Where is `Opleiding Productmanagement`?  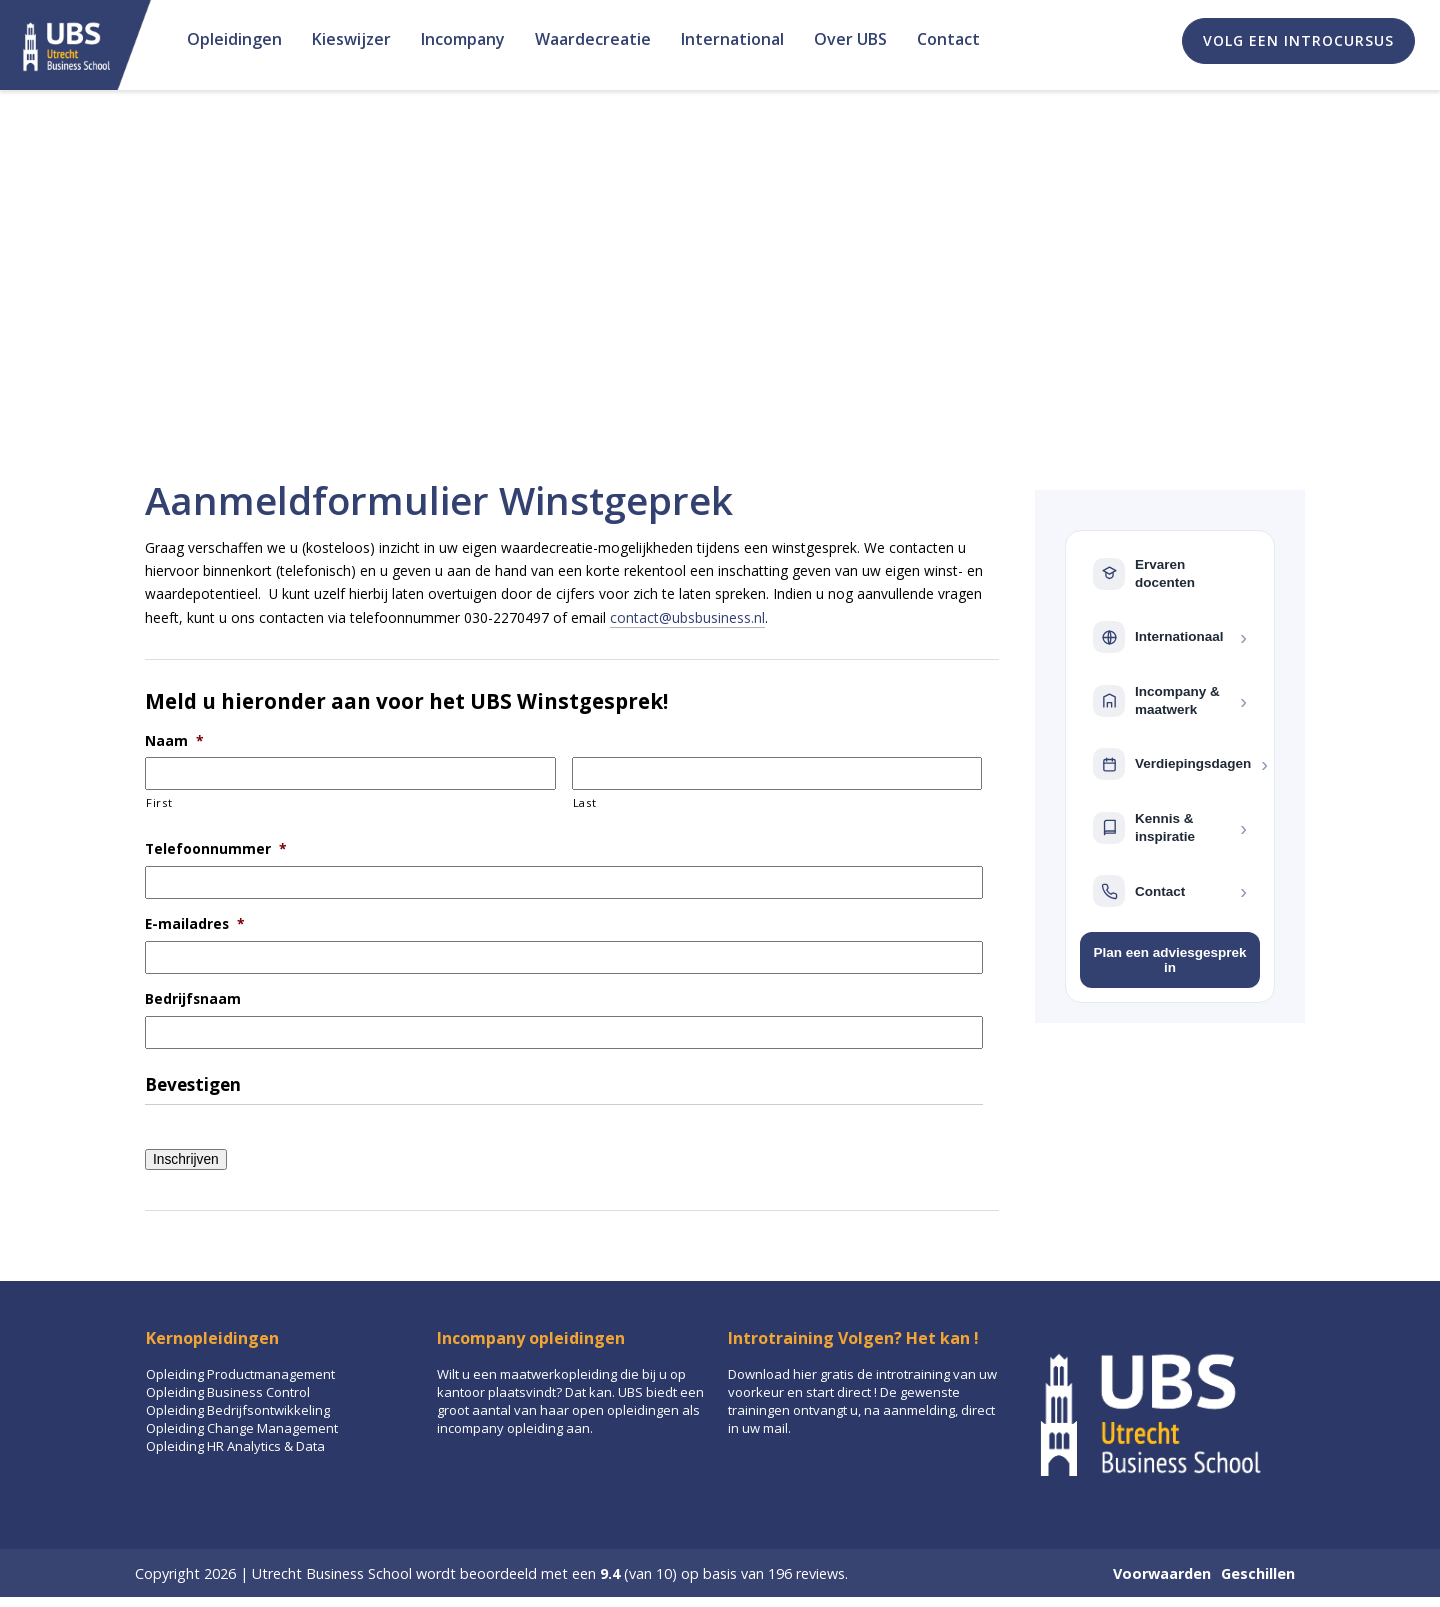 Opleiding Productmanagement is located at coordinates (240, 1374).